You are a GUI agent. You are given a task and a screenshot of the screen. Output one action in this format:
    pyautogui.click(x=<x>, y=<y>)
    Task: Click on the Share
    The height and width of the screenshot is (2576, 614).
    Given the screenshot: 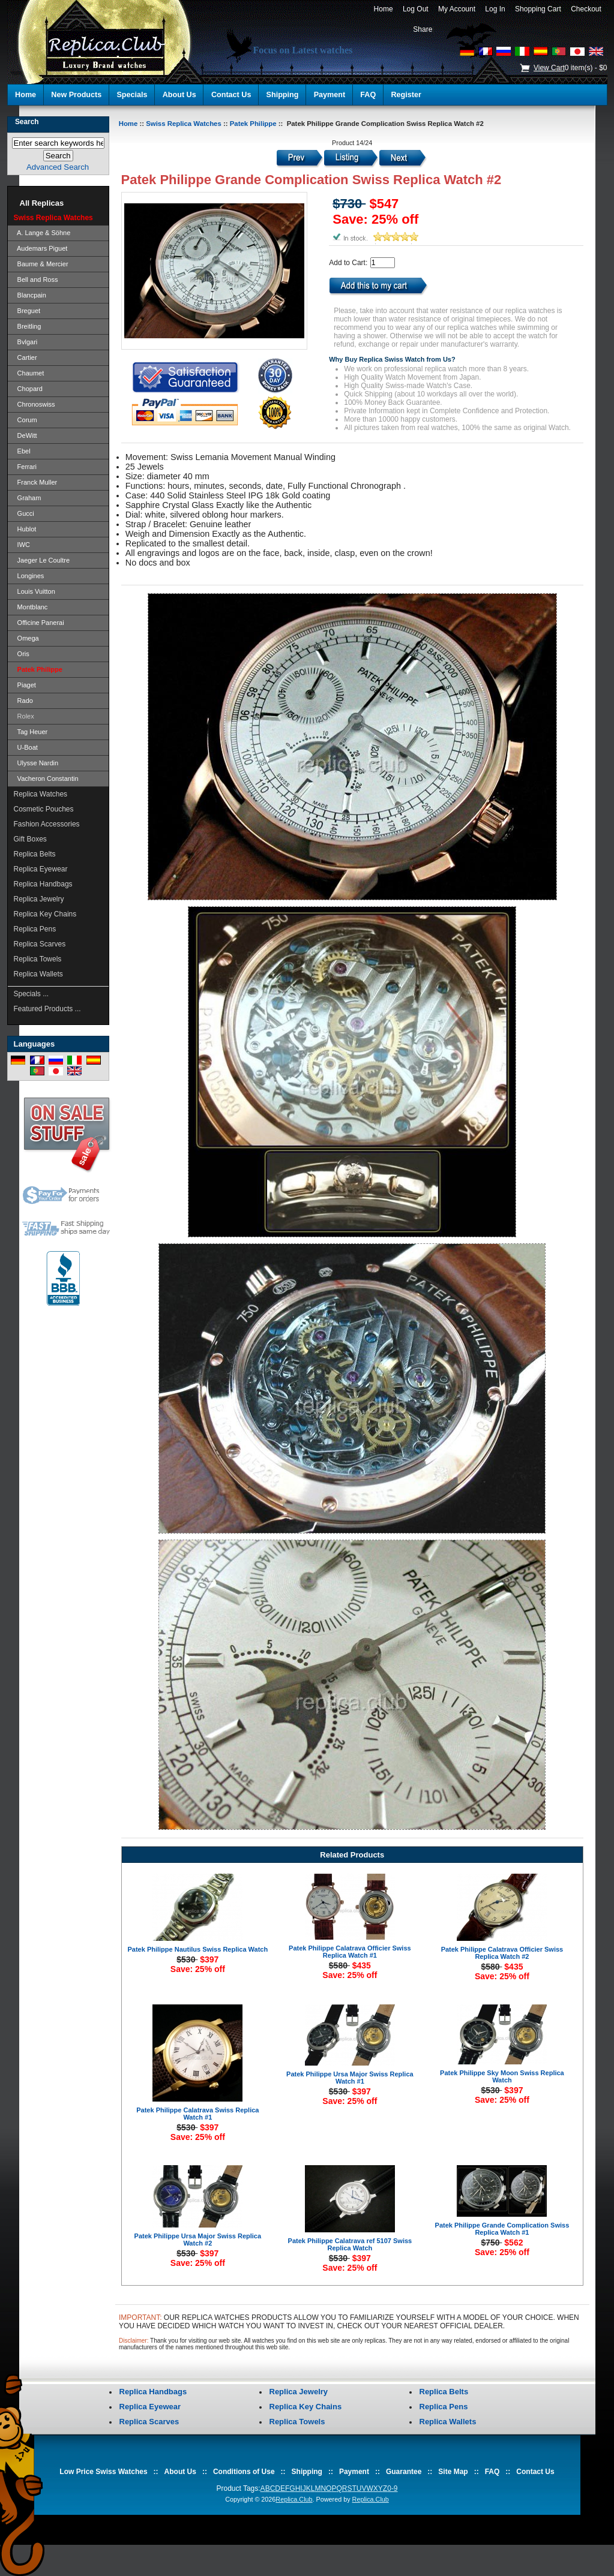 What is the action you would take?
    pyautogui.click(x=422, y=29)
    